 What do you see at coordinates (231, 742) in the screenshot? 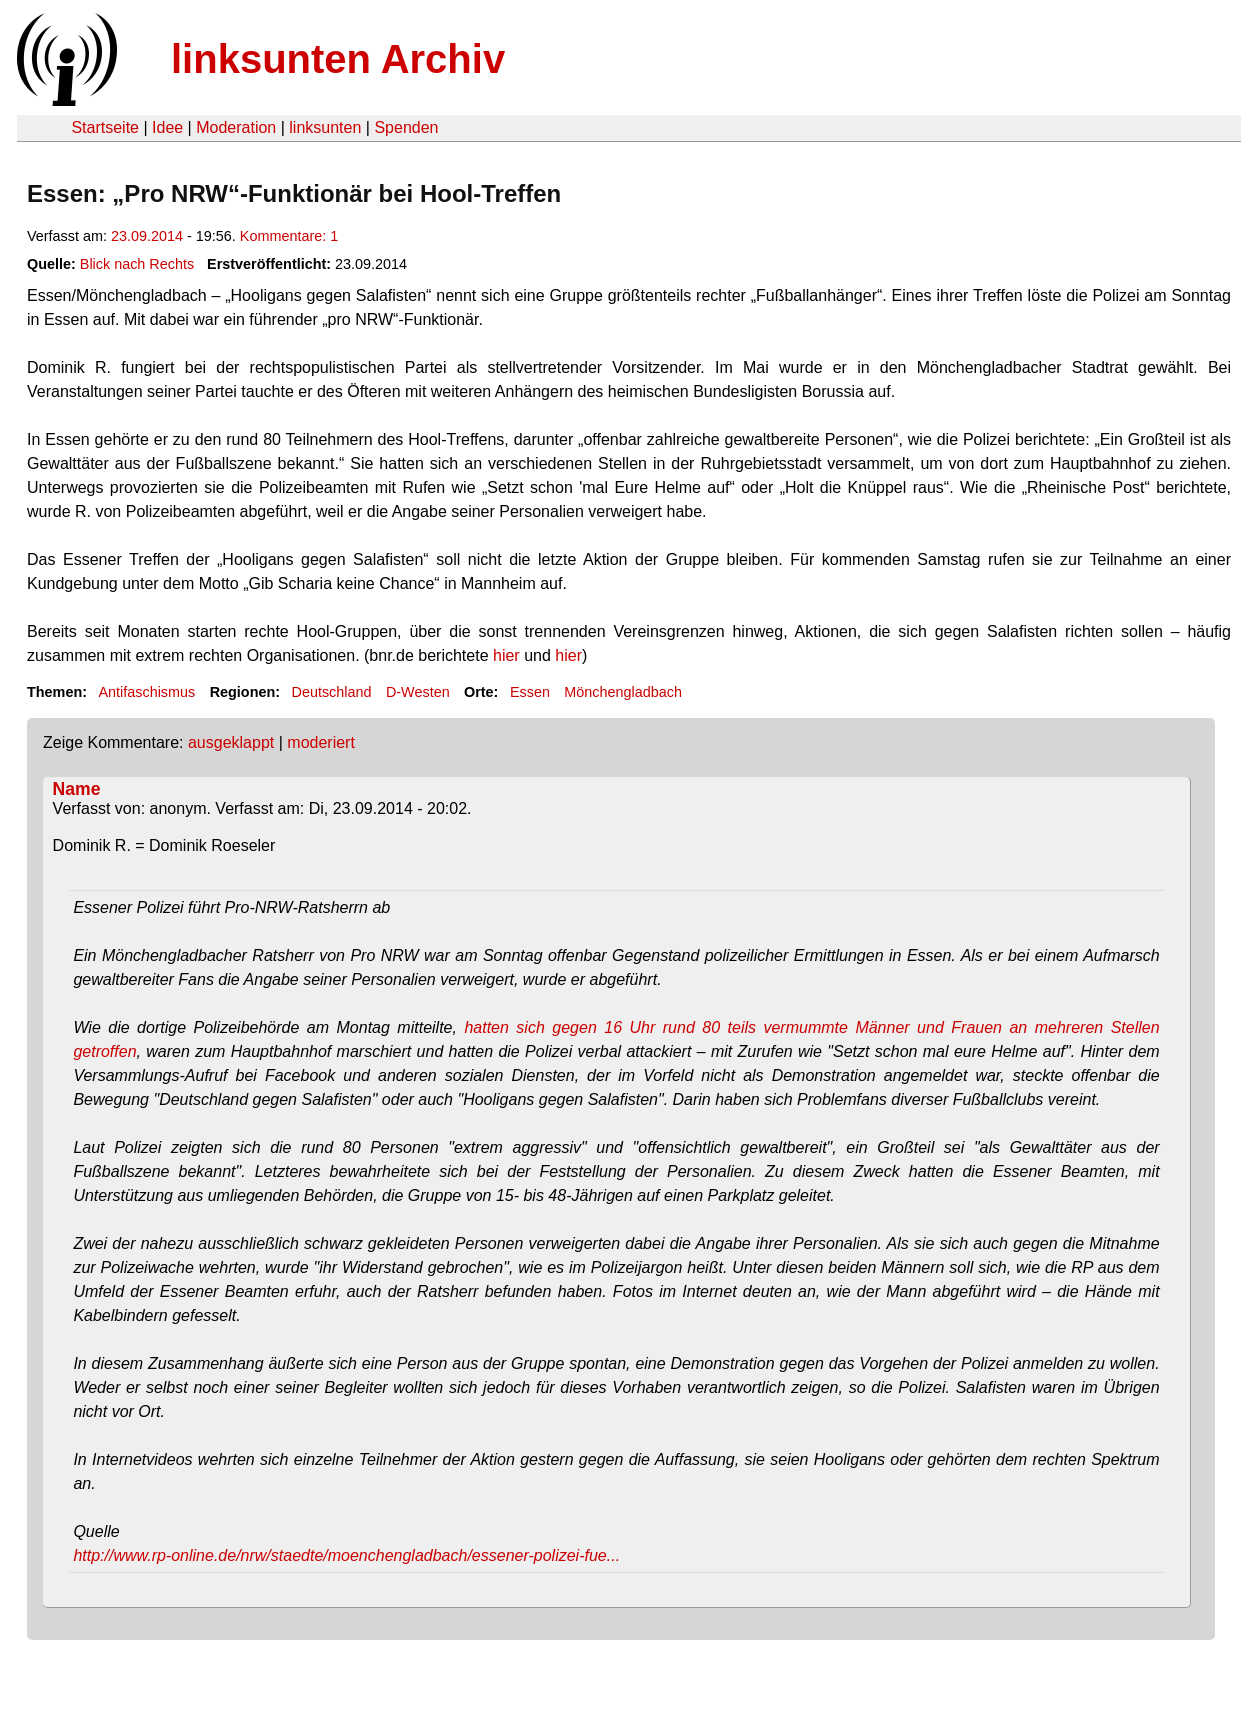
I see `ausgeklappt` at bounding box center [231, 742].